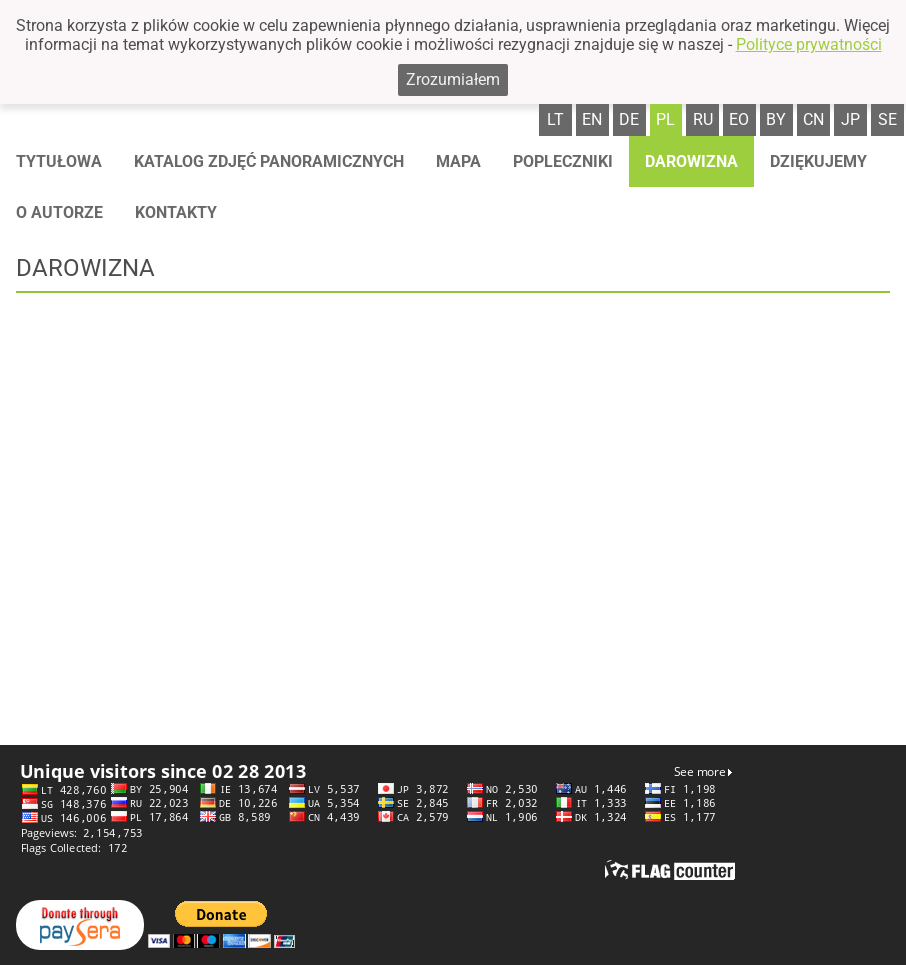 Image resolution: width=906 pixels, height=965 pixels. What do you see at coordinates (453, 79) in the screenshot?
I see `Zrozumiałem` at bounding box center [453, 79].